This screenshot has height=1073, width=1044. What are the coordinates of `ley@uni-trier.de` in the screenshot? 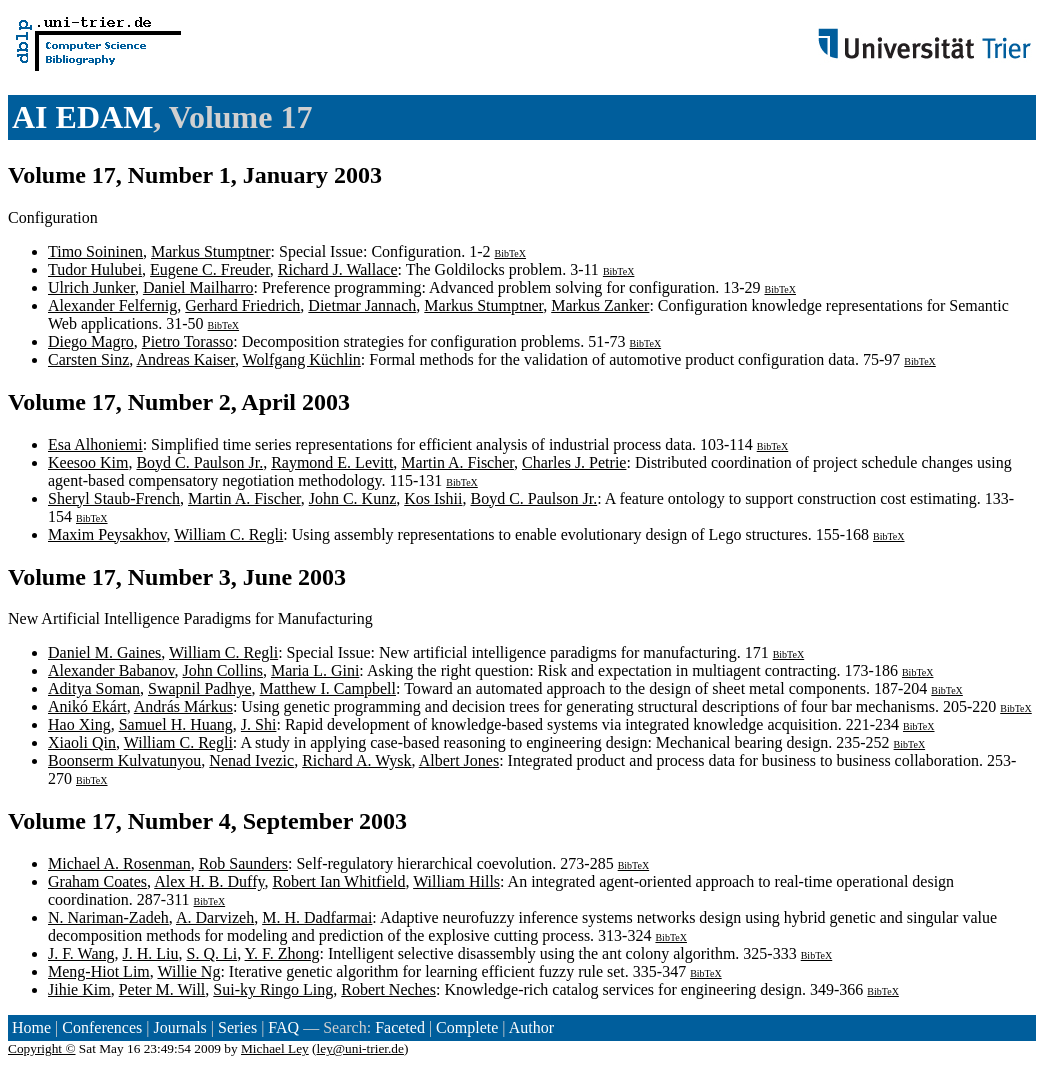 It's located at (360, 1048).